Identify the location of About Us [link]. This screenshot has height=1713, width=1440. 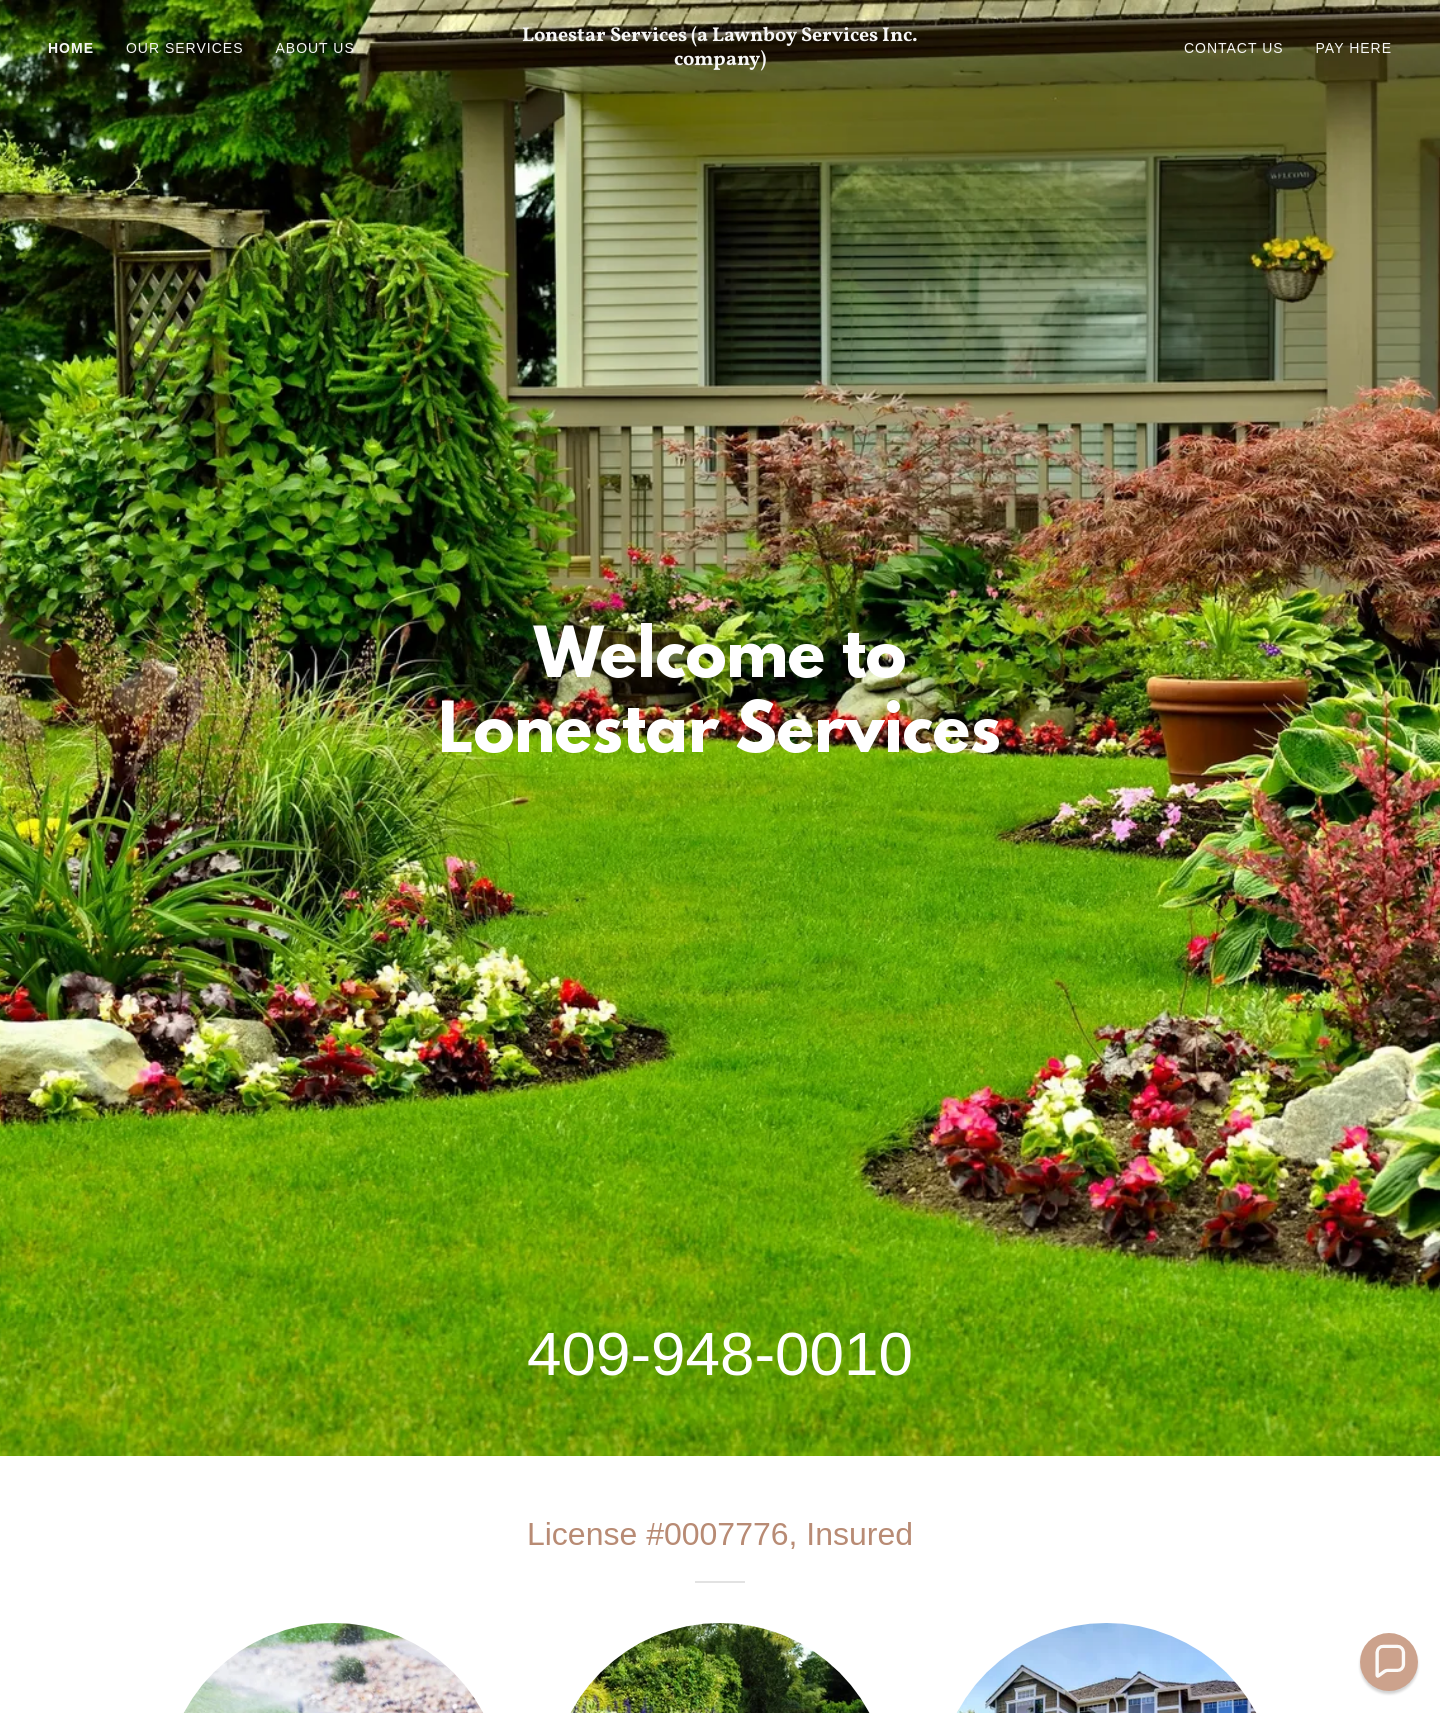
(314, 48).